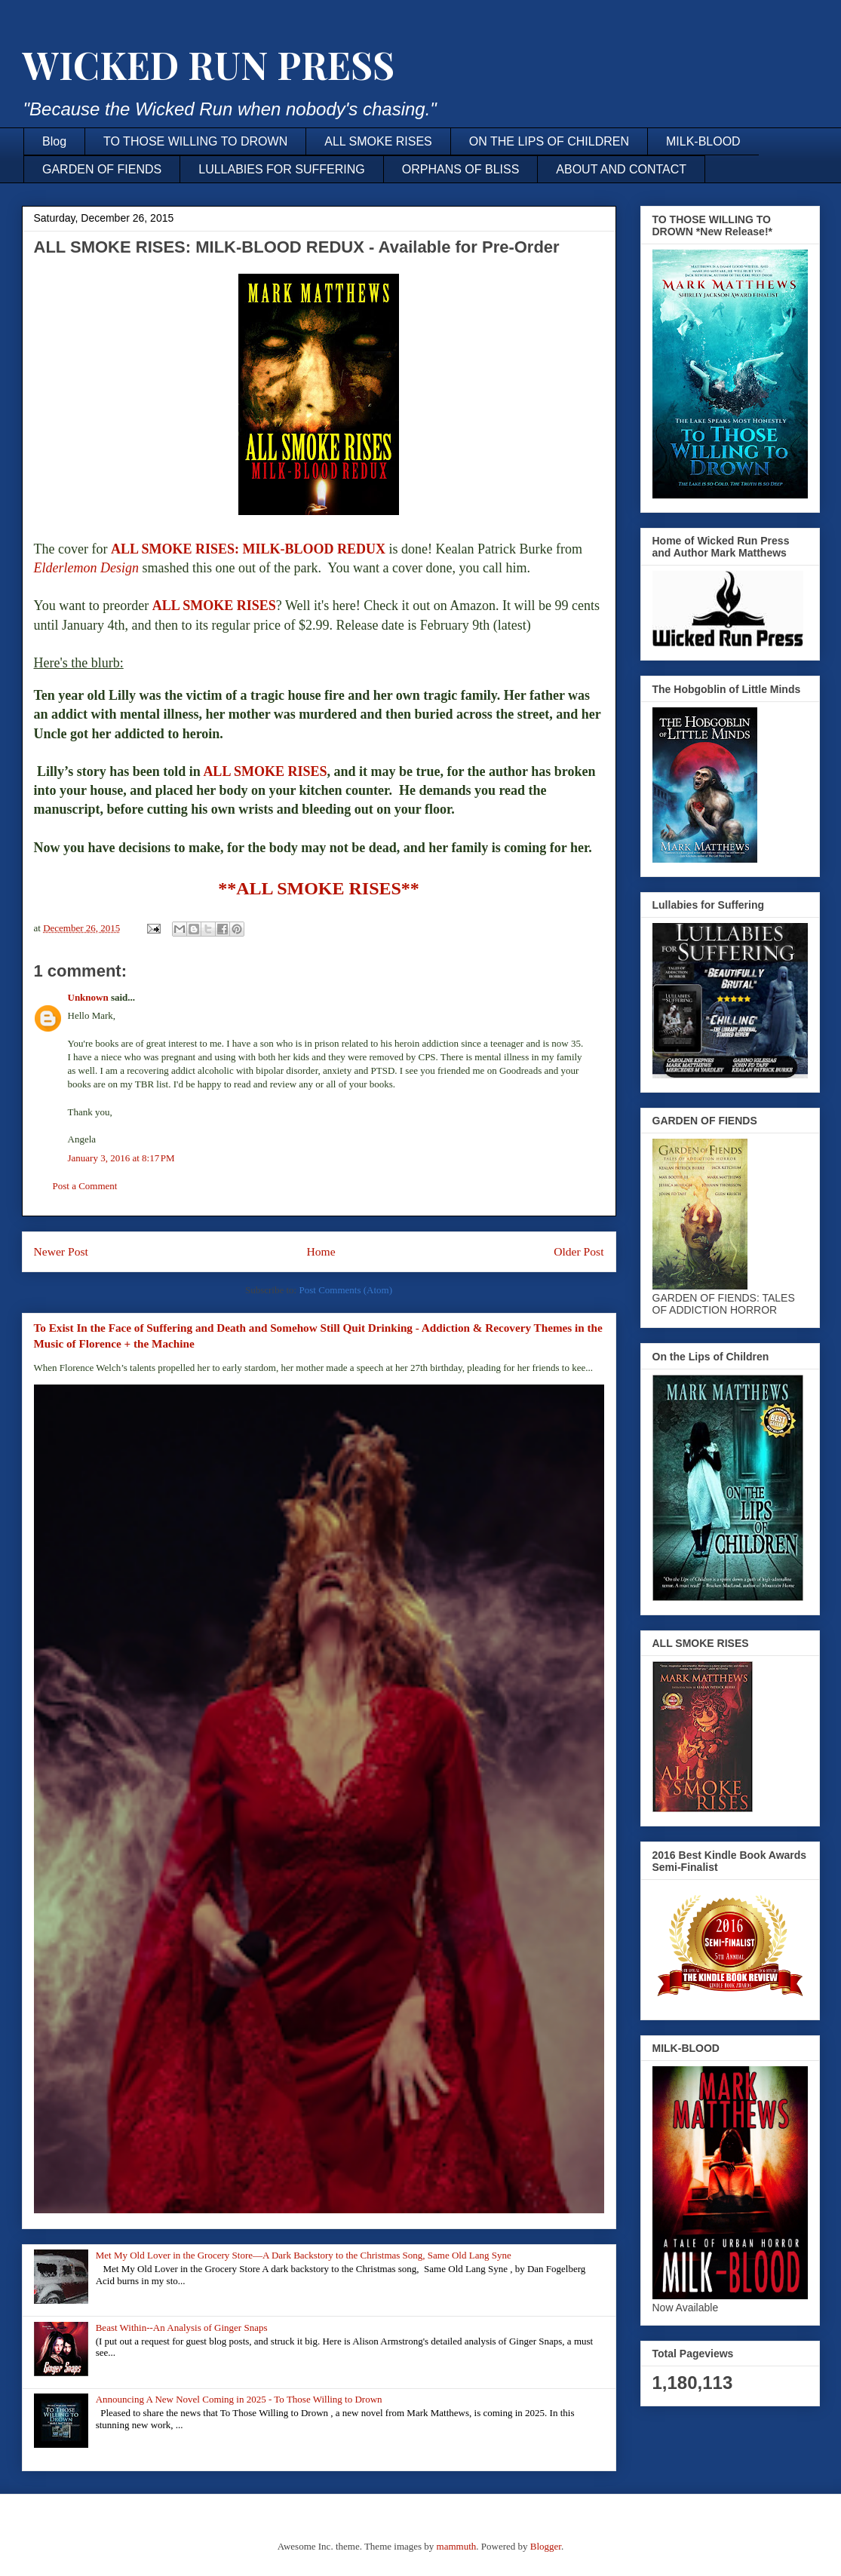 The height and width of the screenshot is (2576, 841). What do you see at coordinates (303, 2255) in the screenshot?
I see `Met My Old Lover in the Grocery Store—A Dark Backstory to the Christmas Song, Same Old Lang Syne` at bounding box center [303, 2255].